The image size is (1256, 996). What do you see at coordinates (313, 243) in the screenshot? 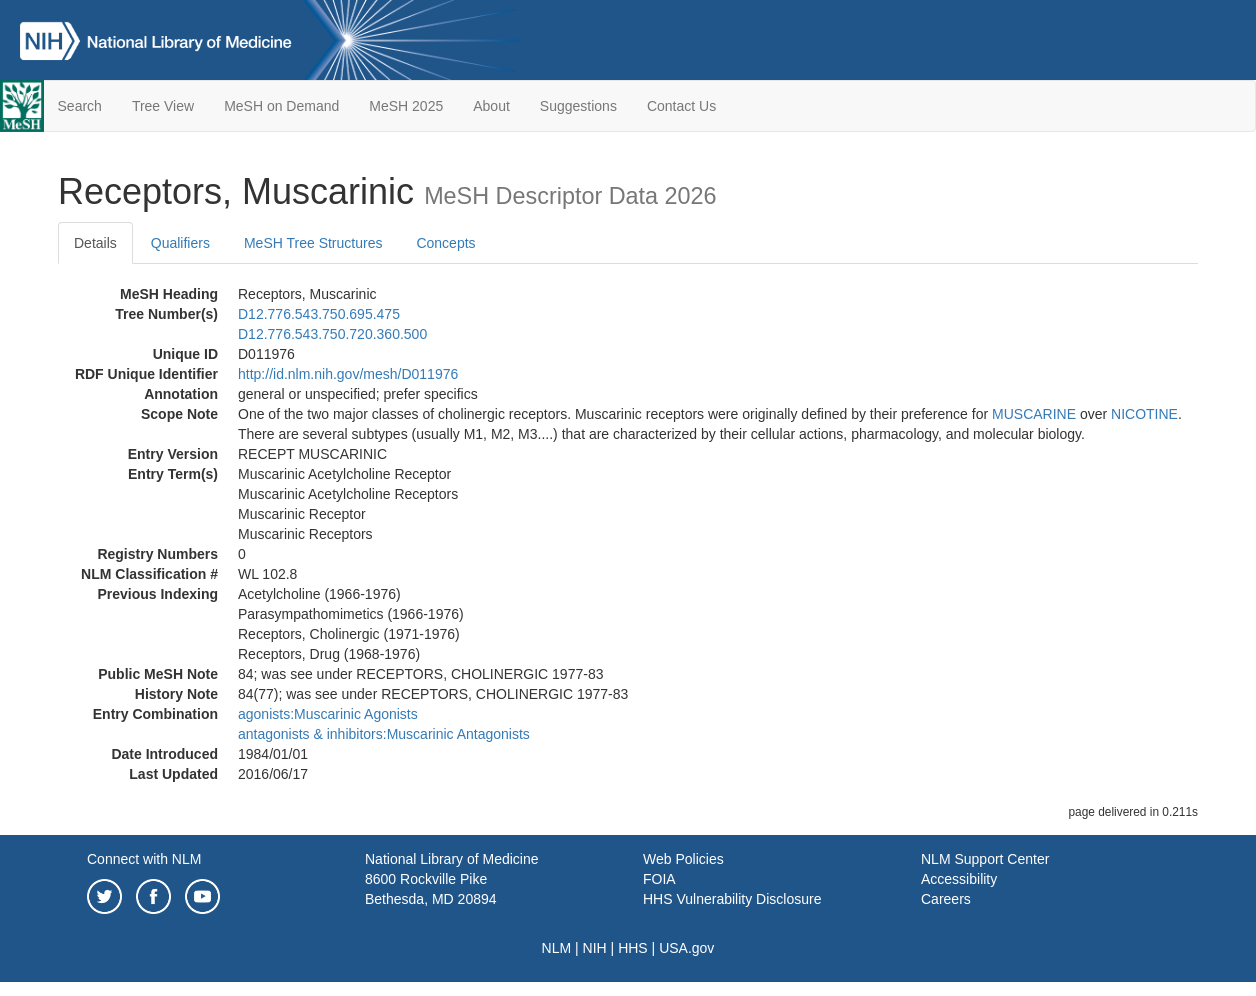
I see `MeSH Tree Structures` at bounding box center [313, 243].